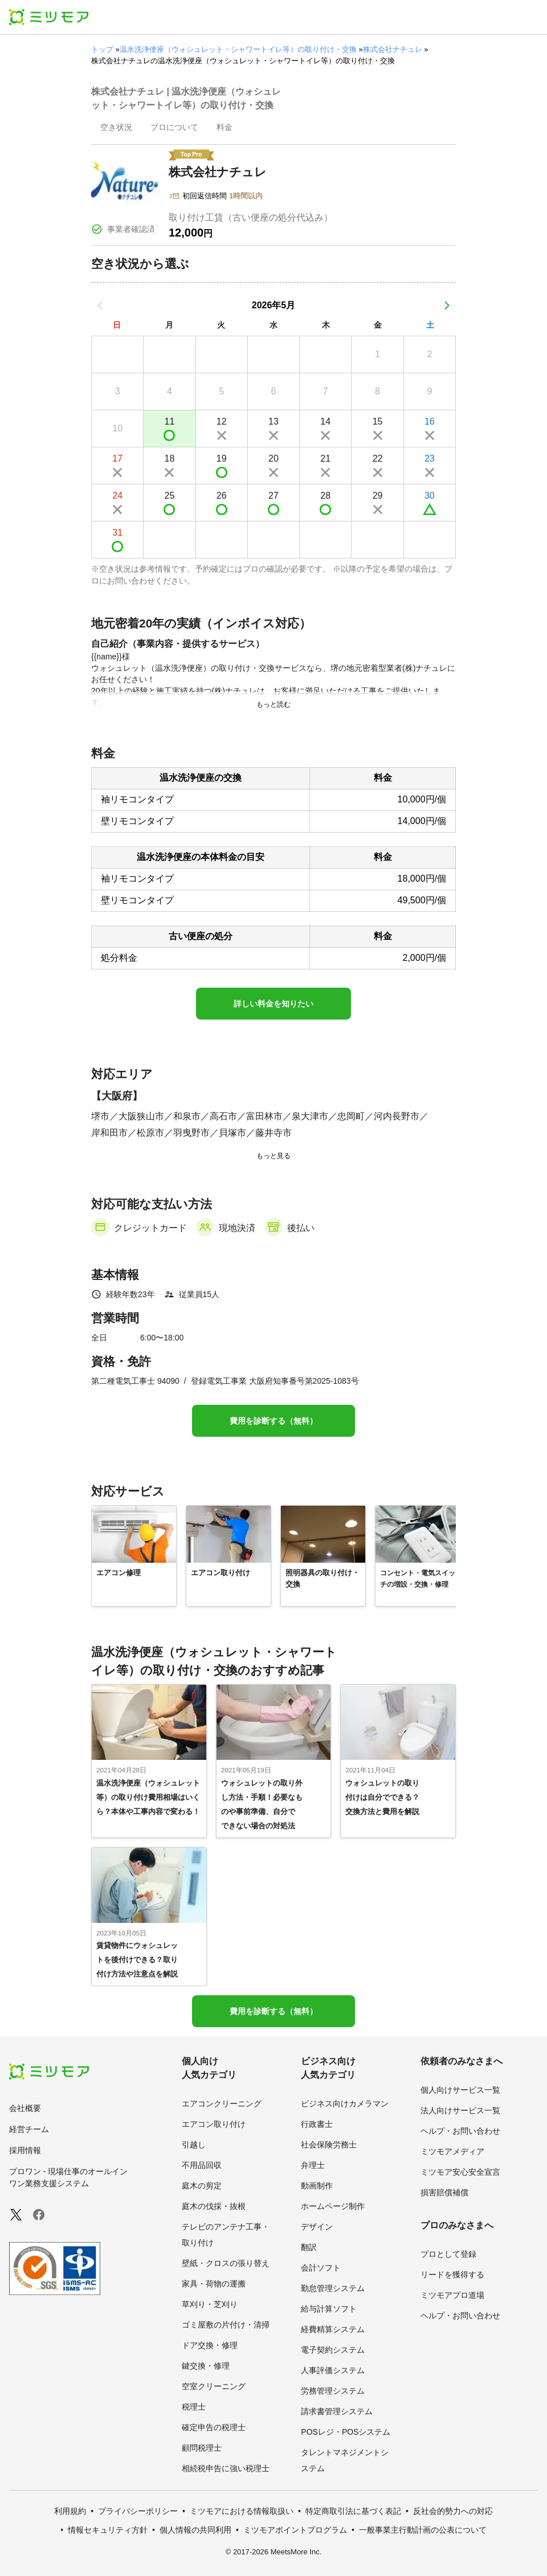 Image resolution: width=547 pixels, height=2576 pixels. I want to click on 会社概要, so click(25, 2108).